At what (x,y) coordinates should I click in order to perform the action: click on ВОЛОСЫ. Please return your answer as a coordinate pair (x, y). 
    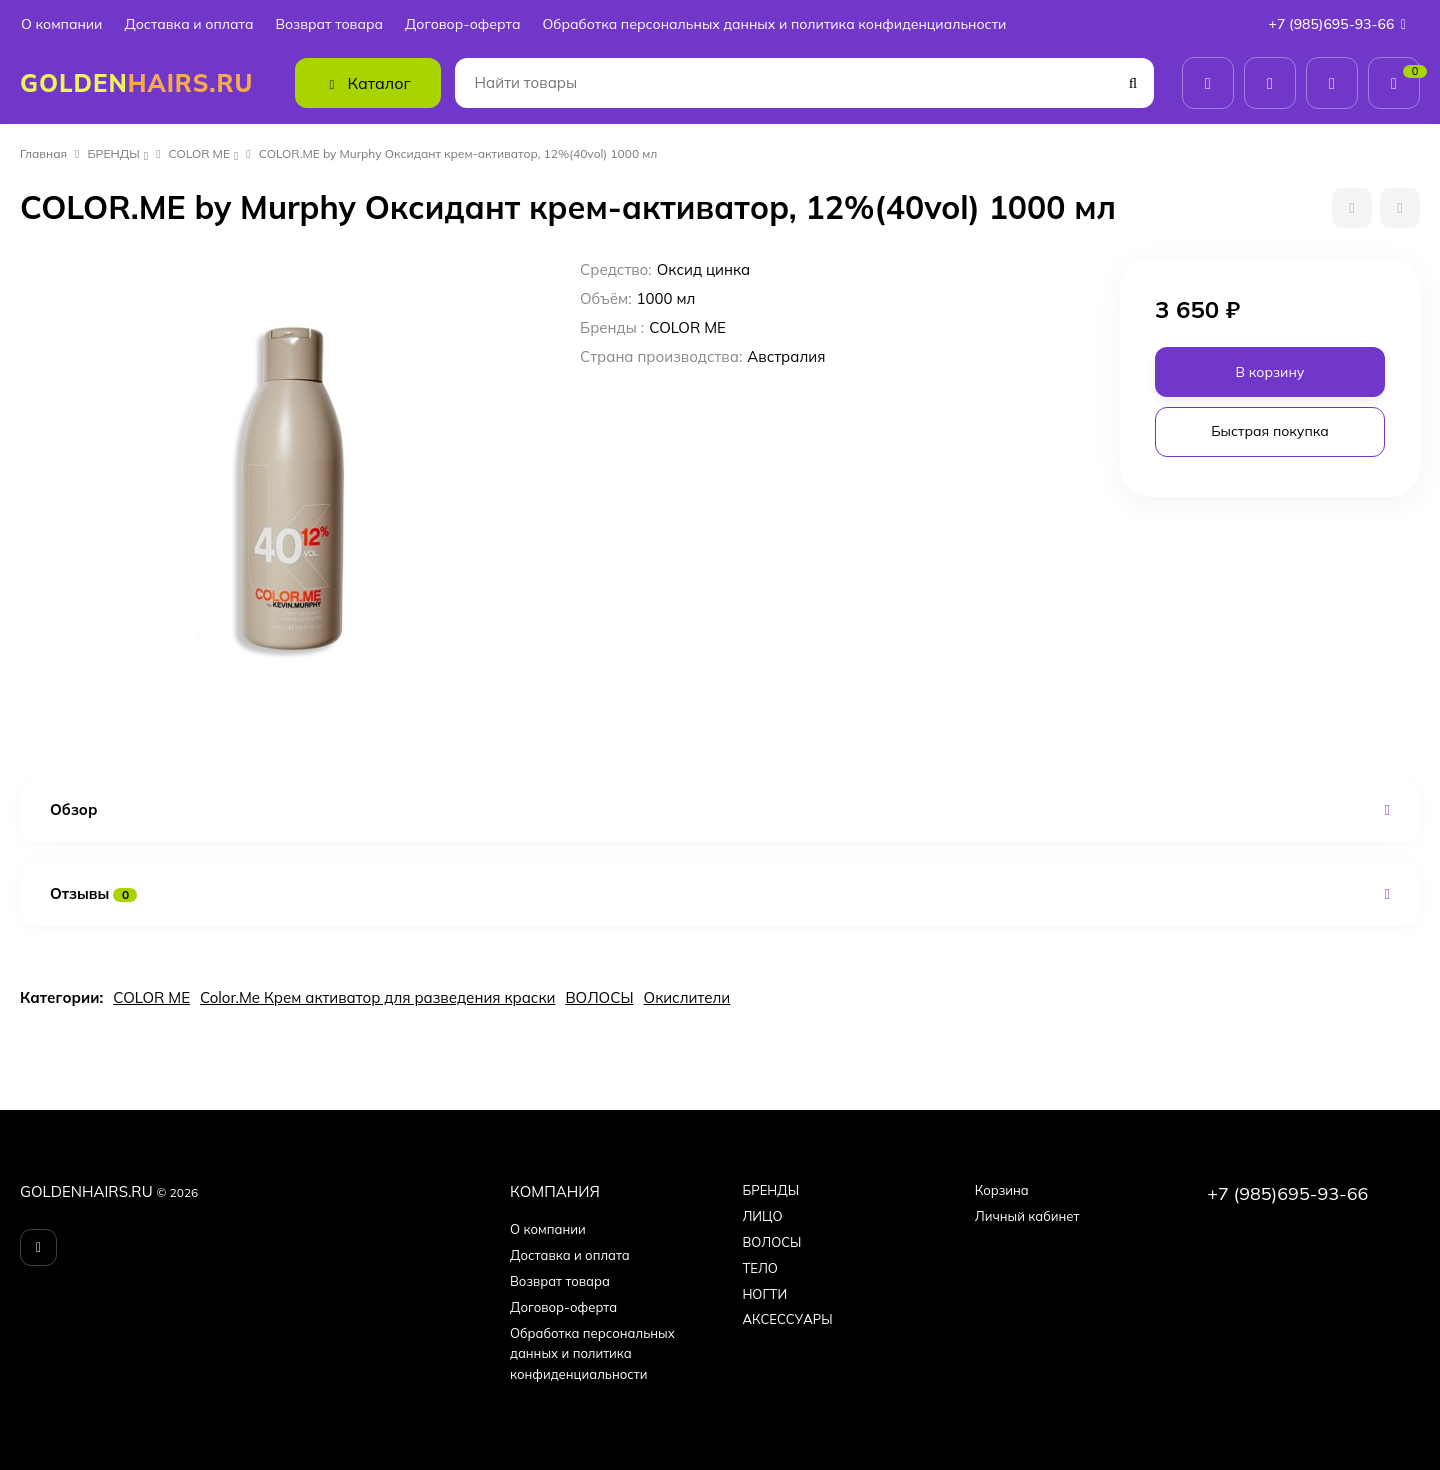
    Looking at the image, I should click on (599, 997).